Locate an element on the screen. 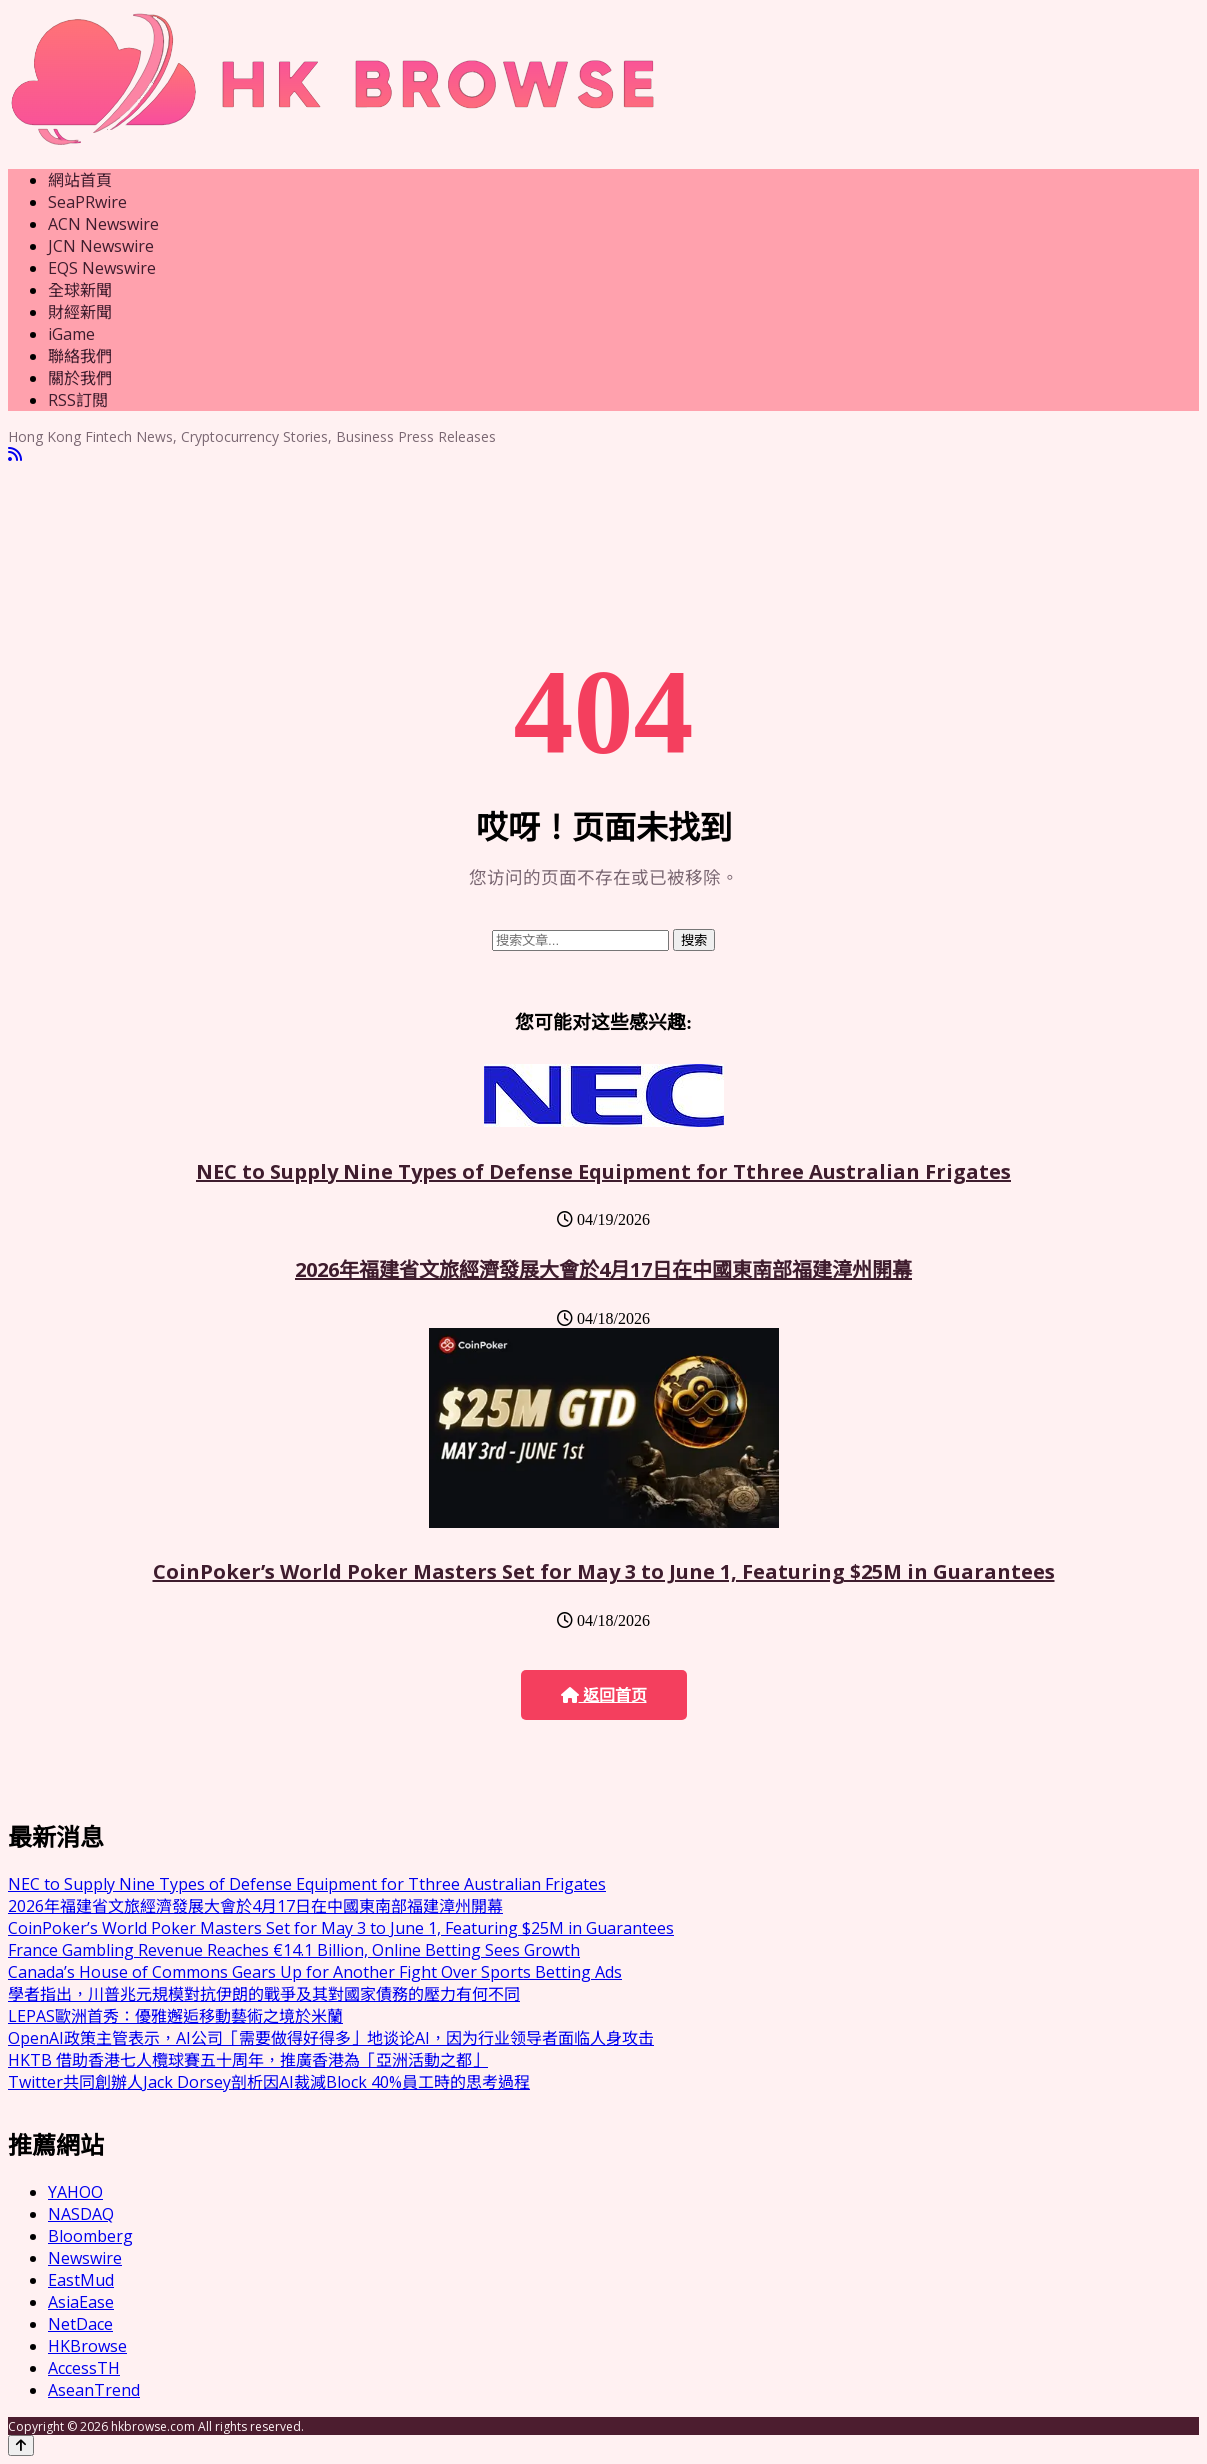 The image size is (1207, 2464). Twitter共同創辦人Jack Dorsey剖析因AI裁減Block 40%員工時的思考過程 is located at coordinates (269, 2082).